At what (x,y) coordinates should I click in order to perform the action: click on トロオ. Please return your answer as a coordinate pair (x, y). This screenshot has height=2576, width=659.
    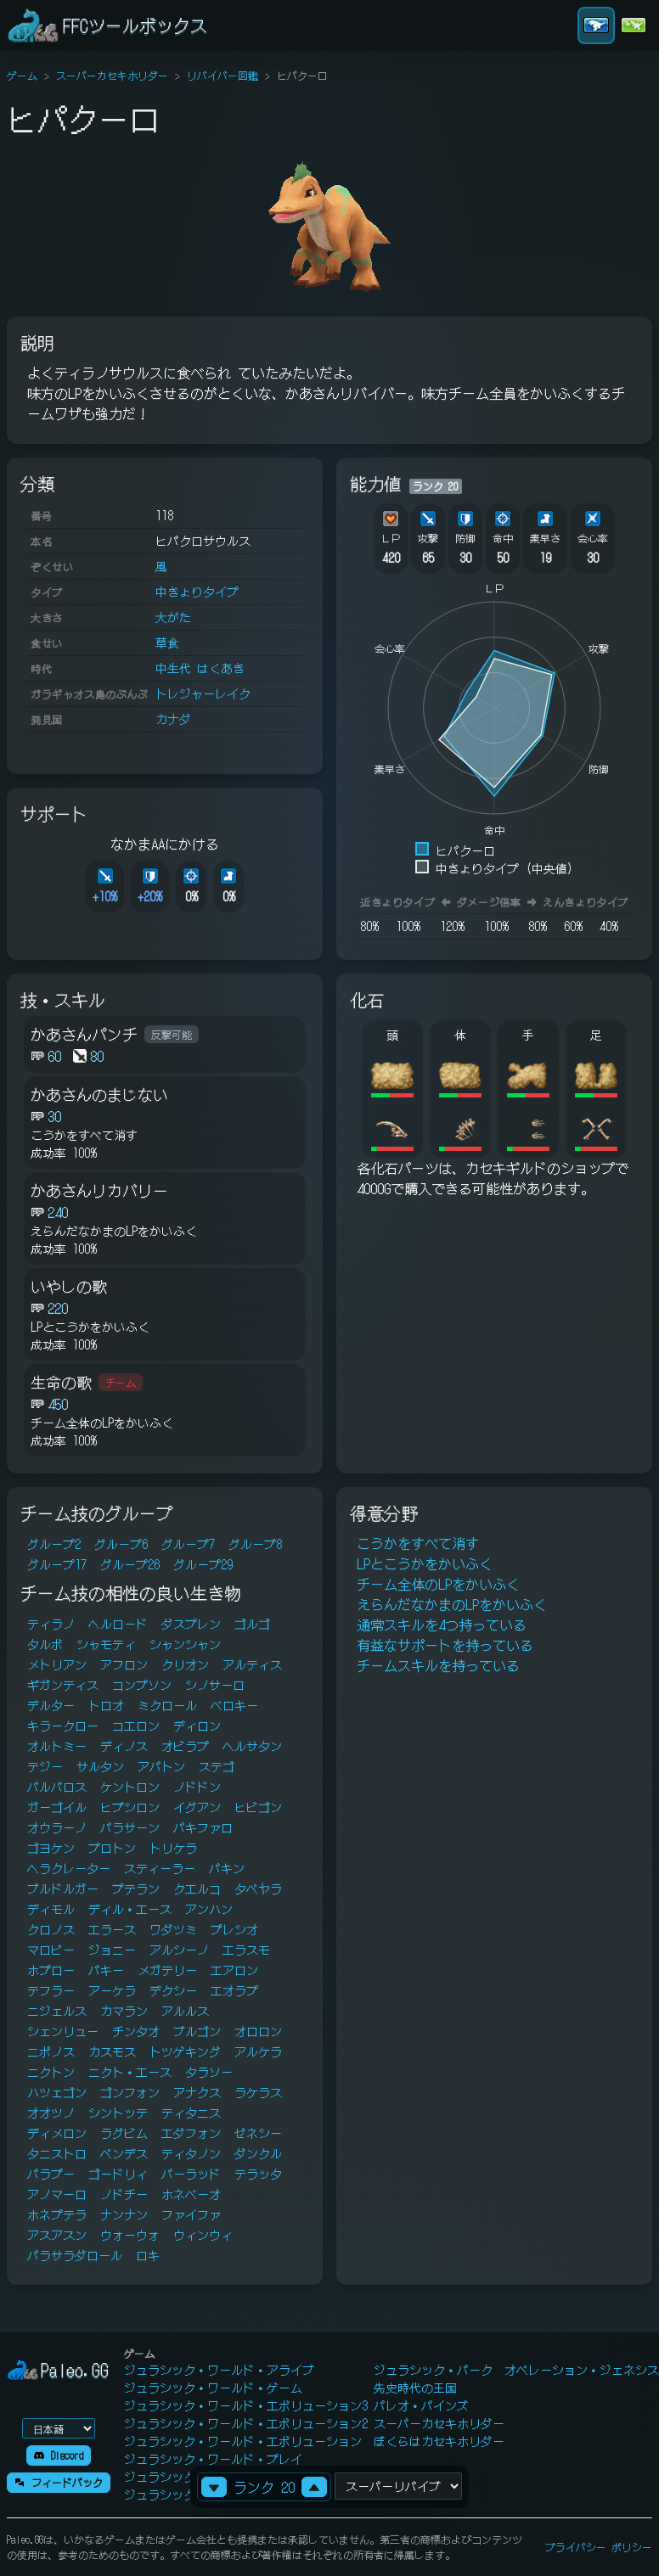
    Looking at the image, I should click on (106, 1705).